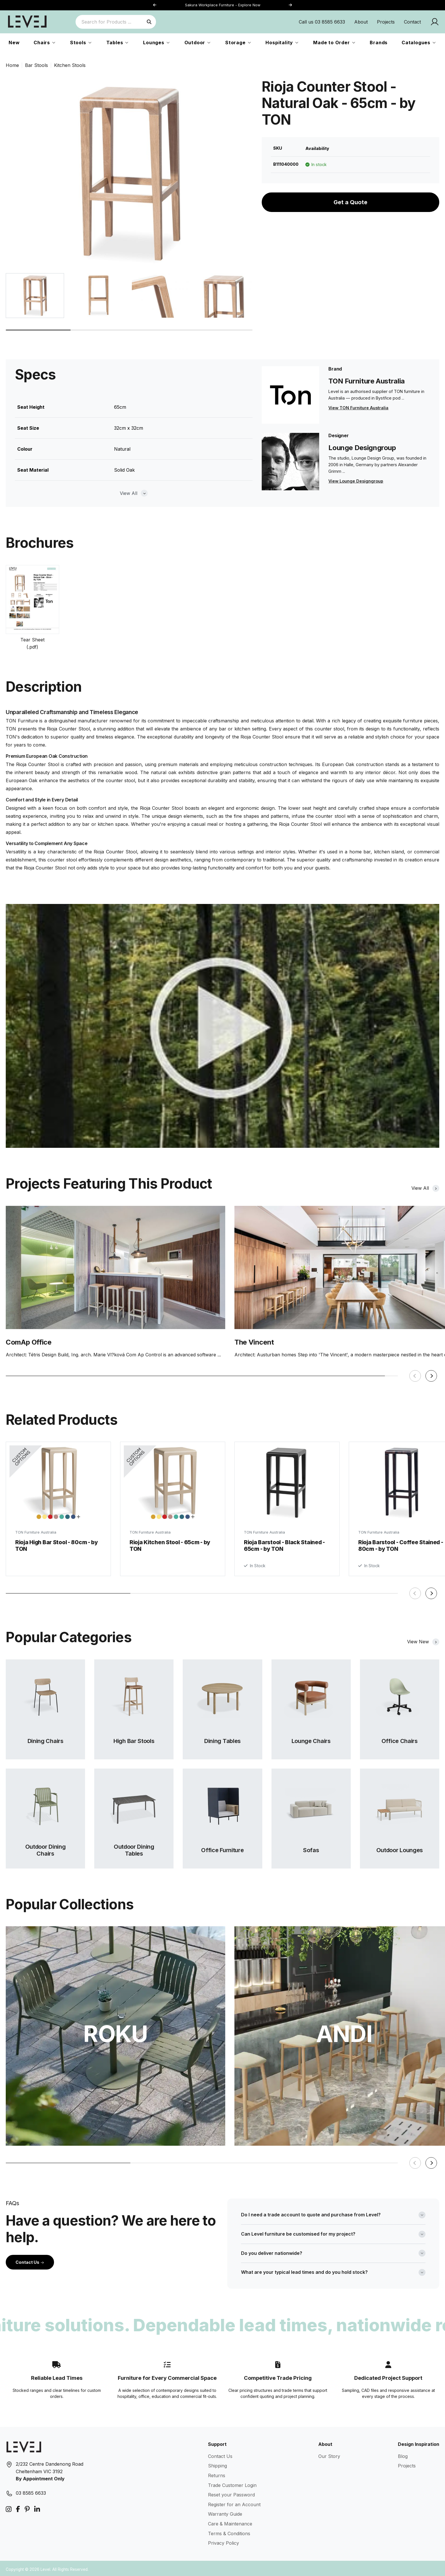 The width and height of the screenshot is (445, 2576). I want to click on Rioja Kitchen Stool - 65cm - by TON, so click(170, 1543).